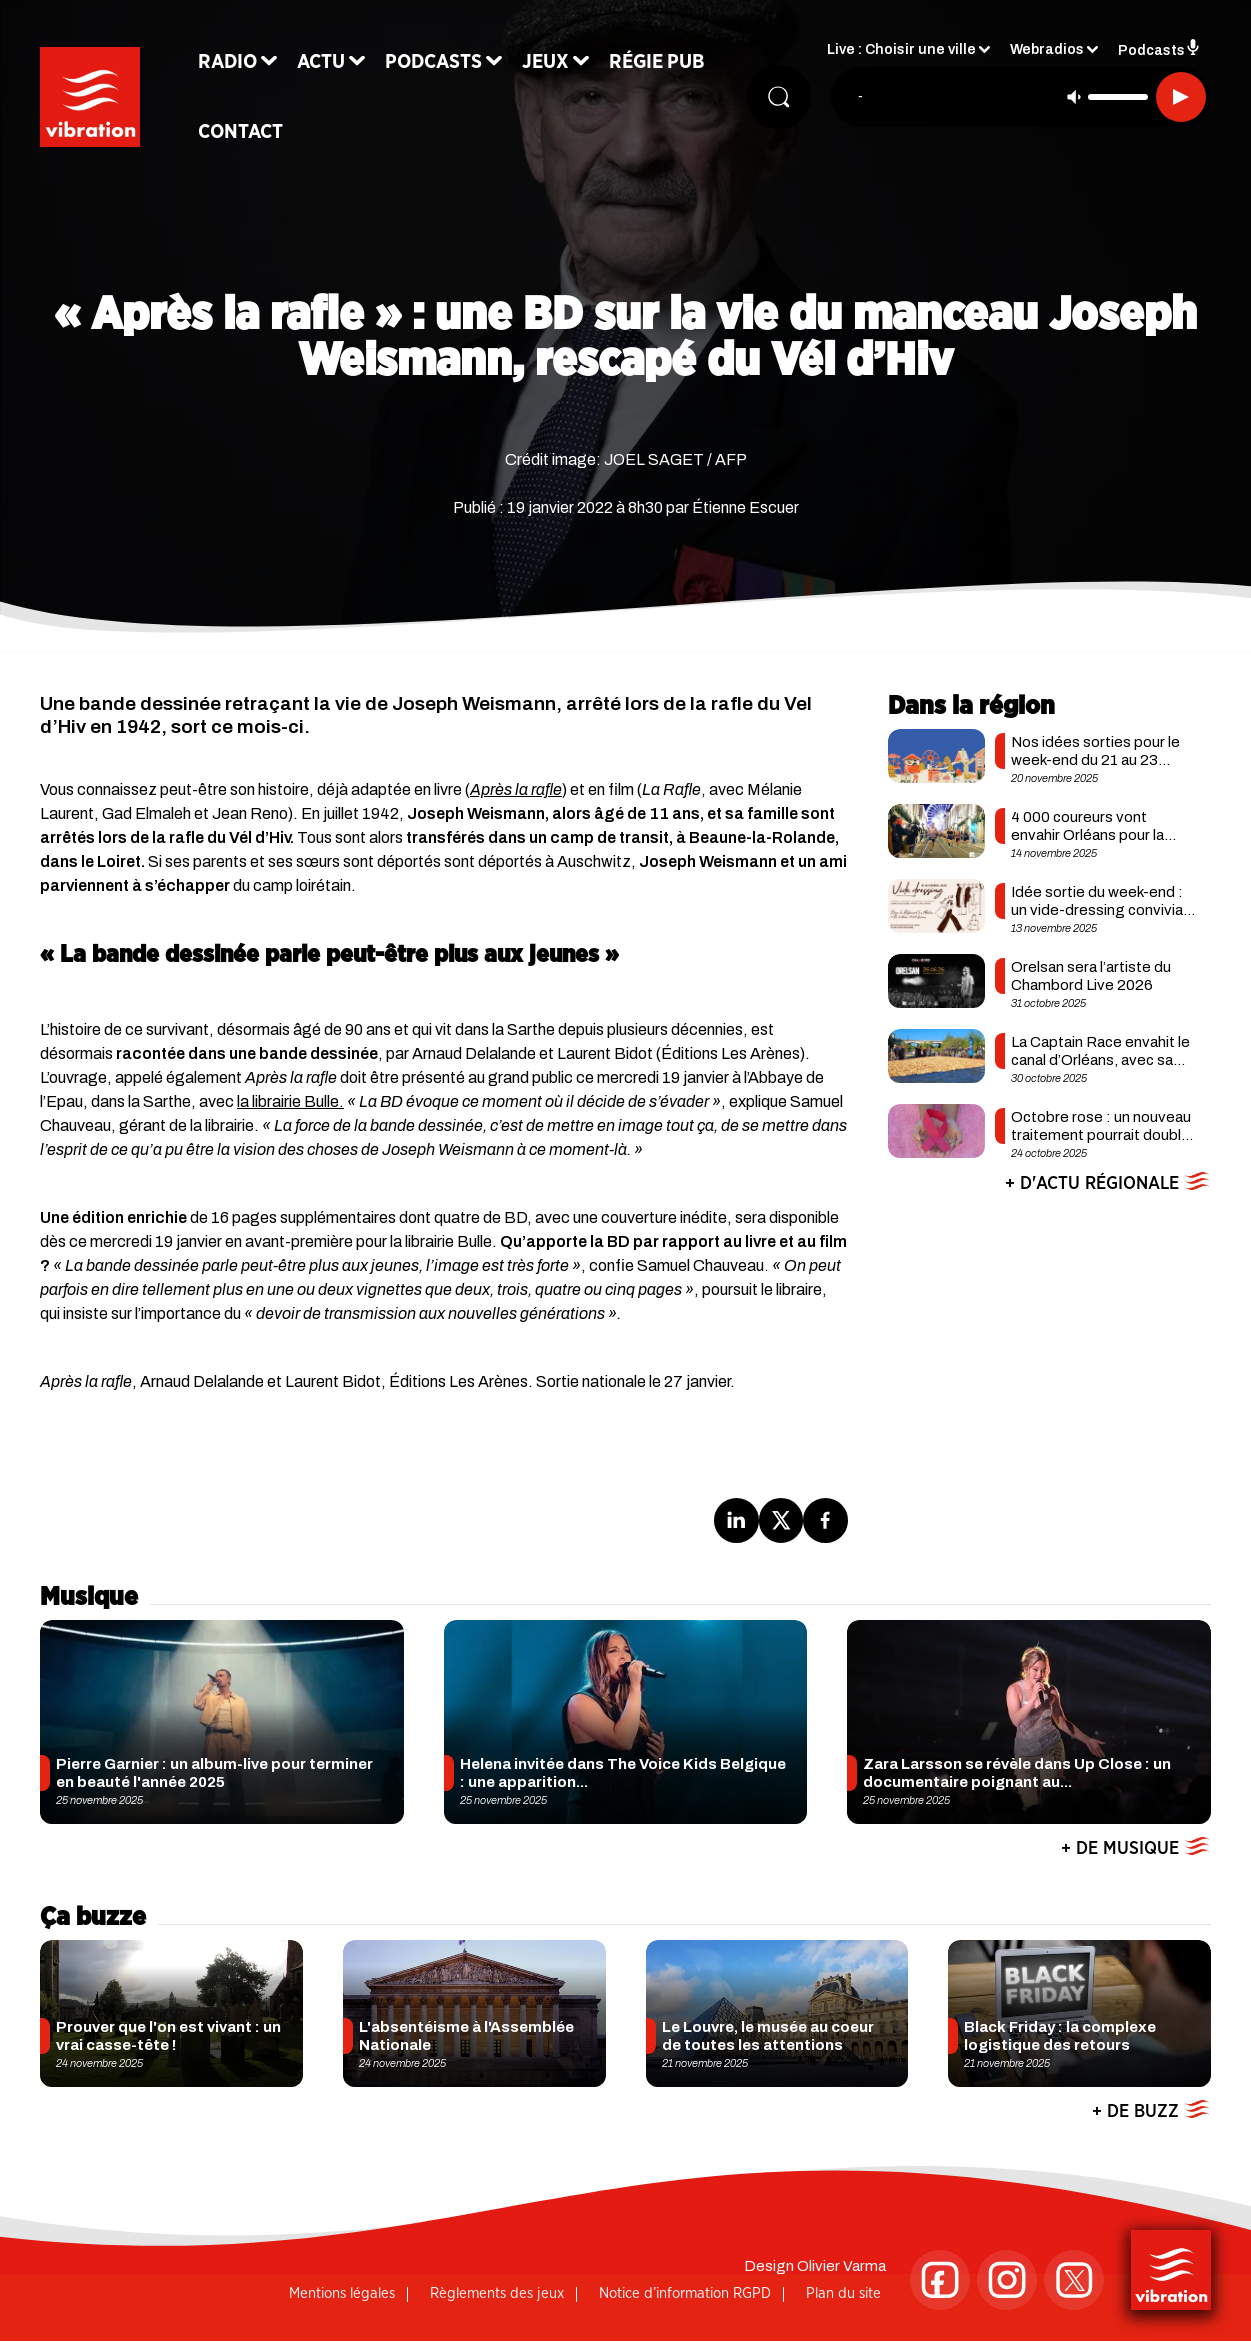 This screenshot has width=1251, height=2342. Describe the element at coordinates (342, 2293) in the screenshot. I see `Mentions légales` at that location.